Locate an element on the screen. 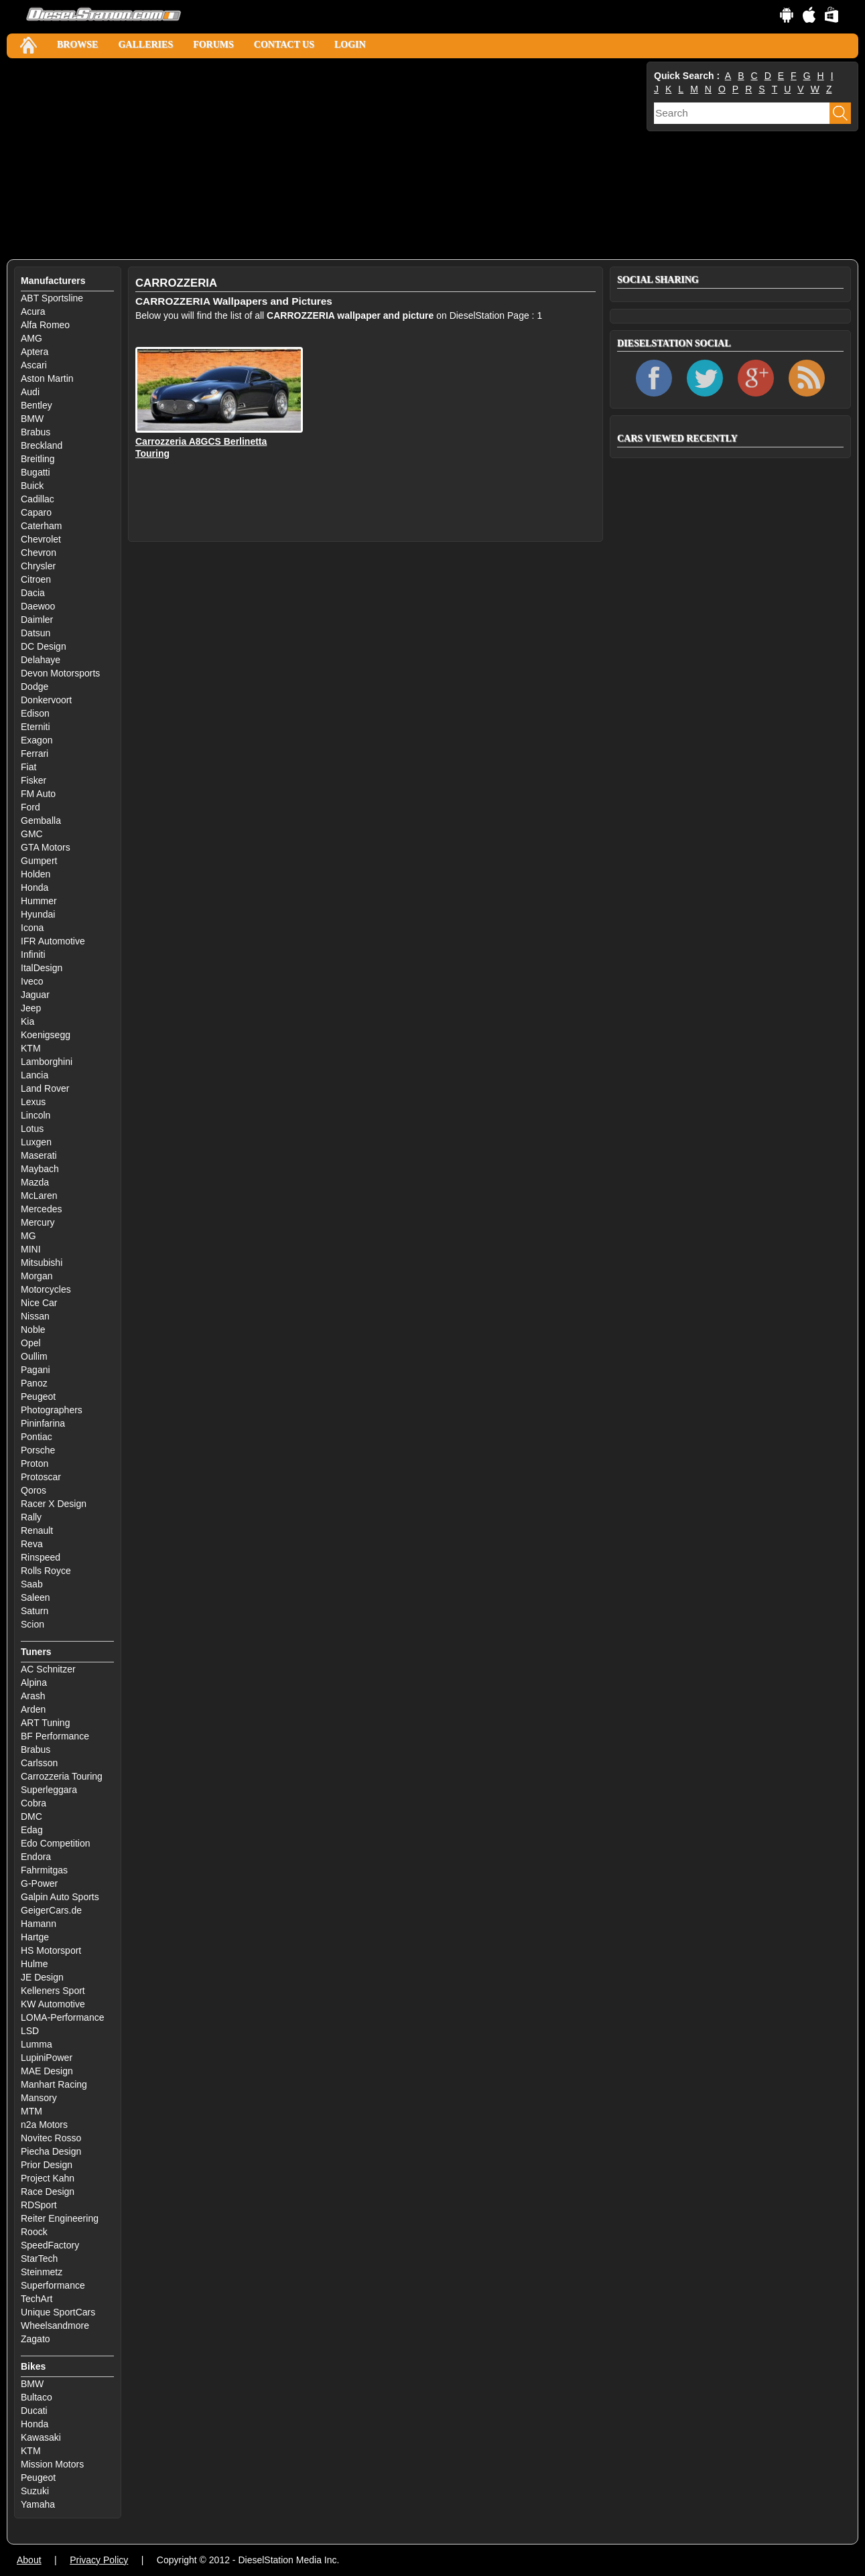 The image size is (865, 2576). Racer X Design is located at coordinates (53, 1503).